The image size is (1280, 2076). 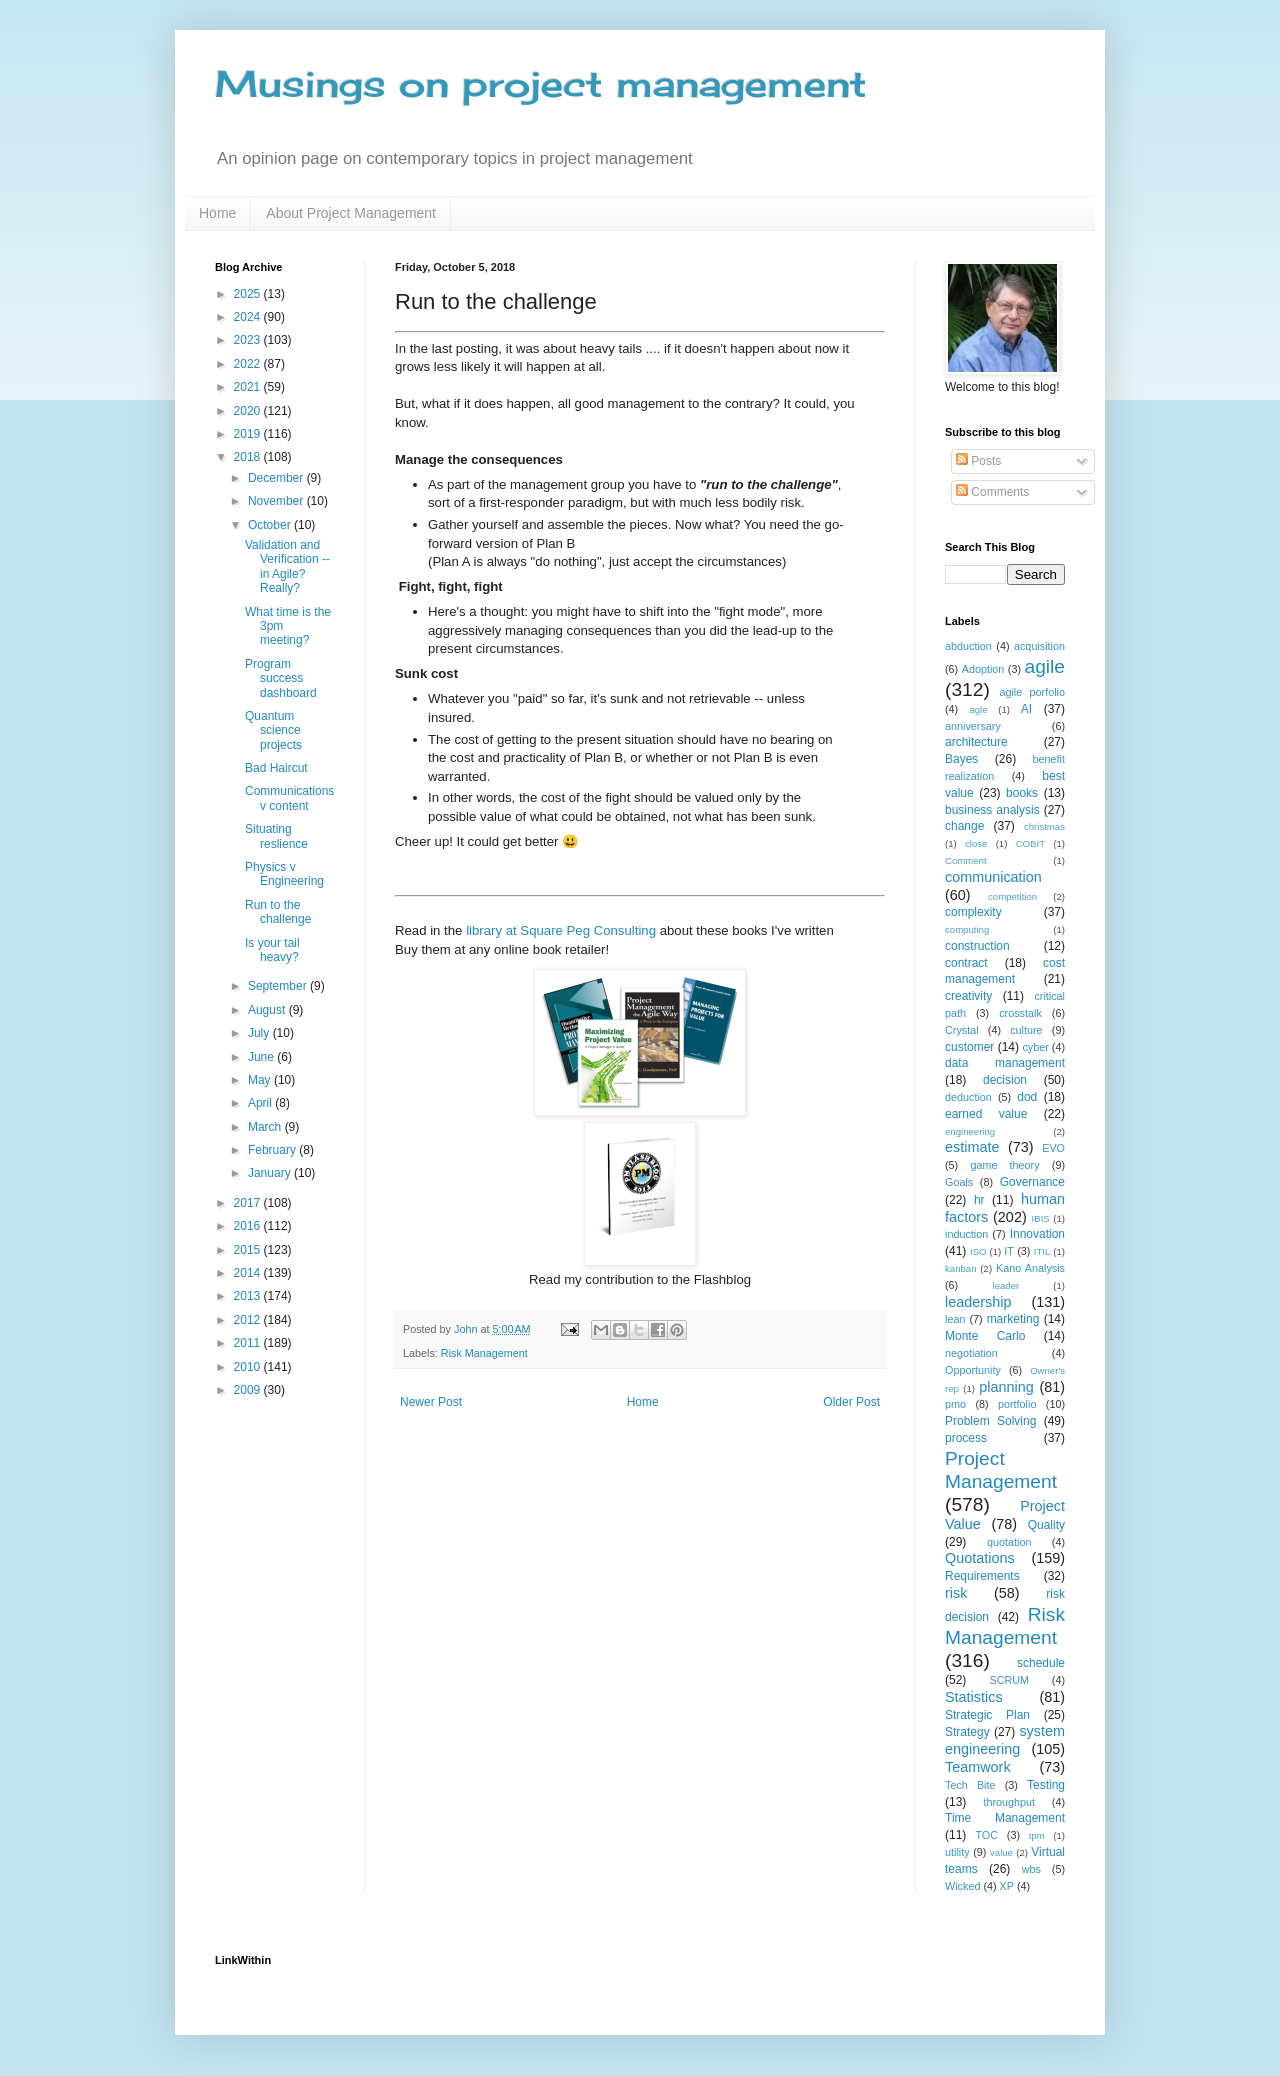 What do you see at coordinates (1001, 1852) in the screenshot?
I see `value` at bounding box center [1001, 1852].